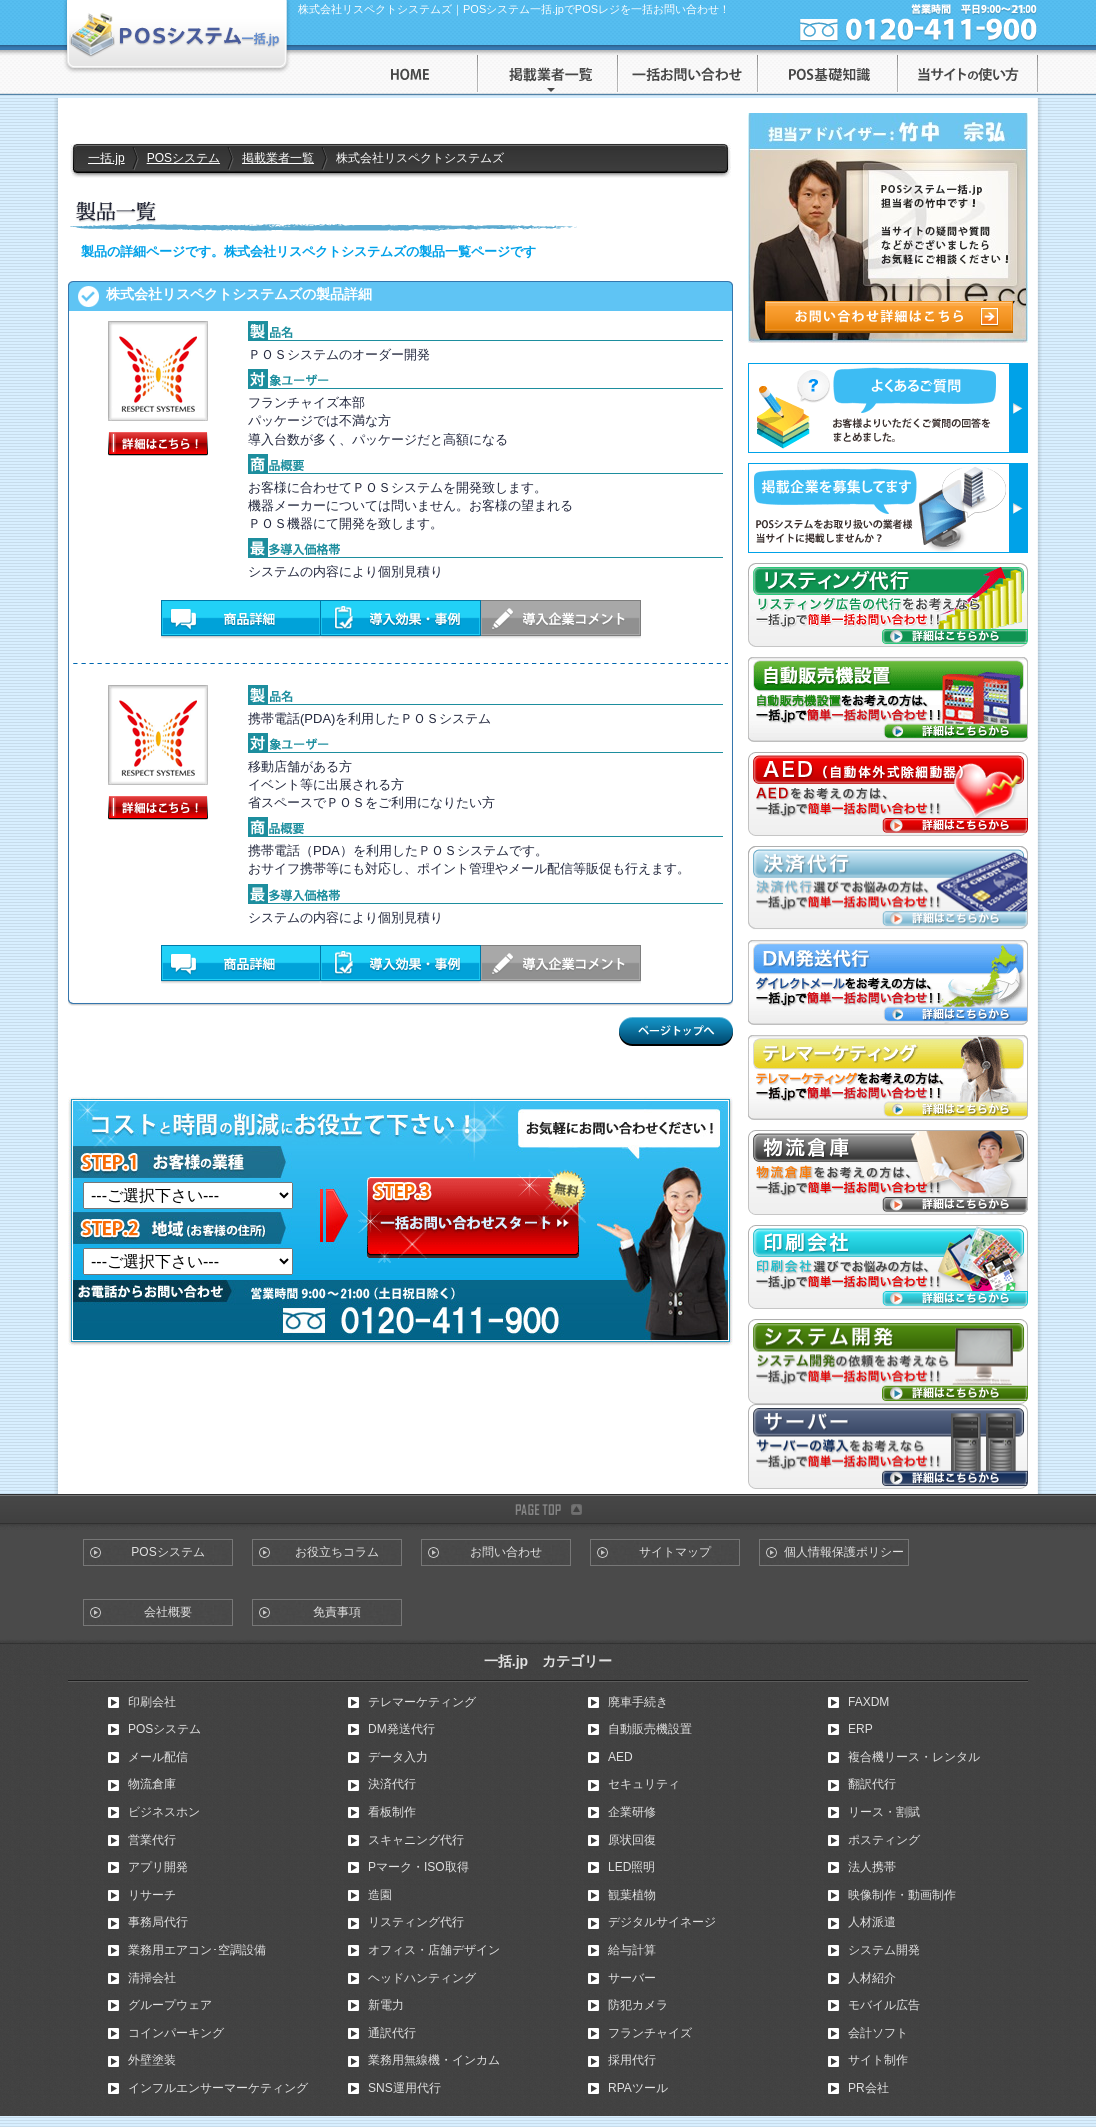 This screenshot has height=2127, width=1096. Describe the element at coordinates (392, 2033) in the screenshot. I see `通訳代行` at that location.